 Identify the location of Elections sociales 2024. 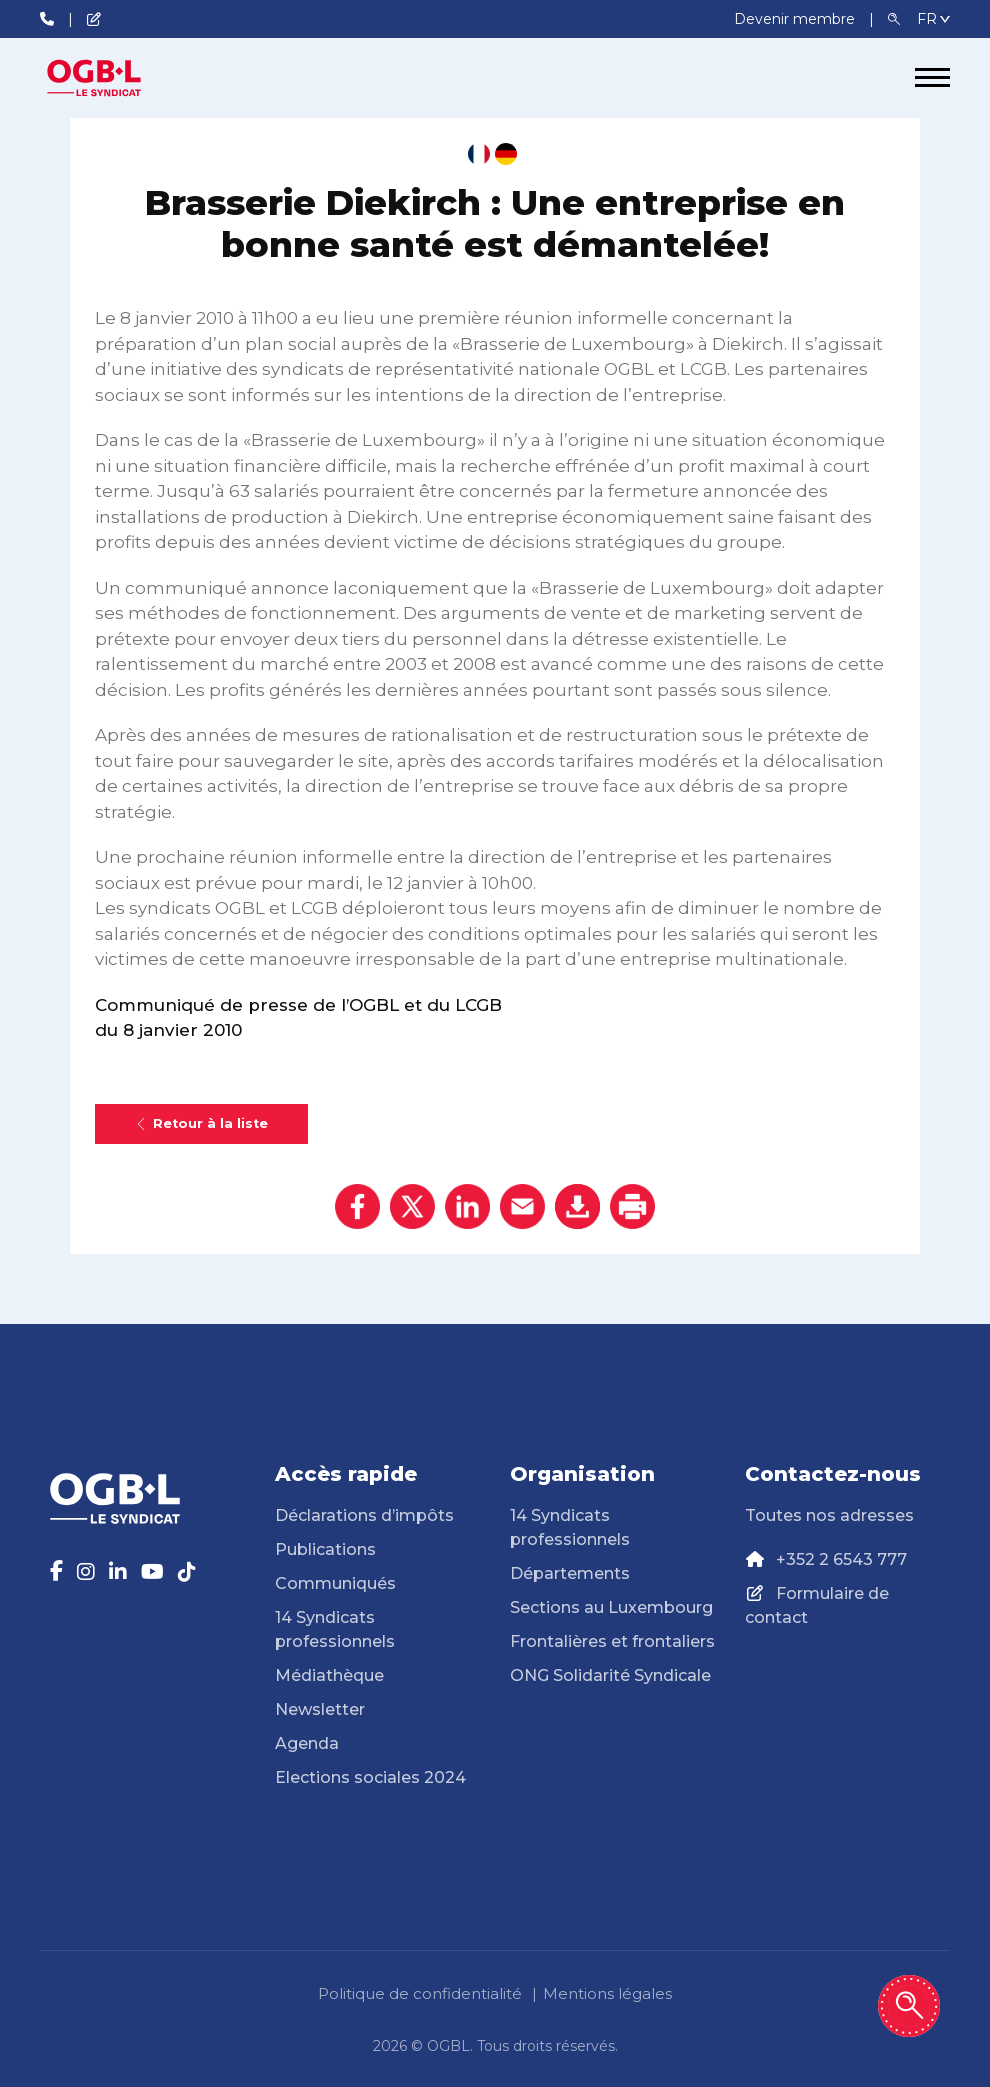
(370, 1777).